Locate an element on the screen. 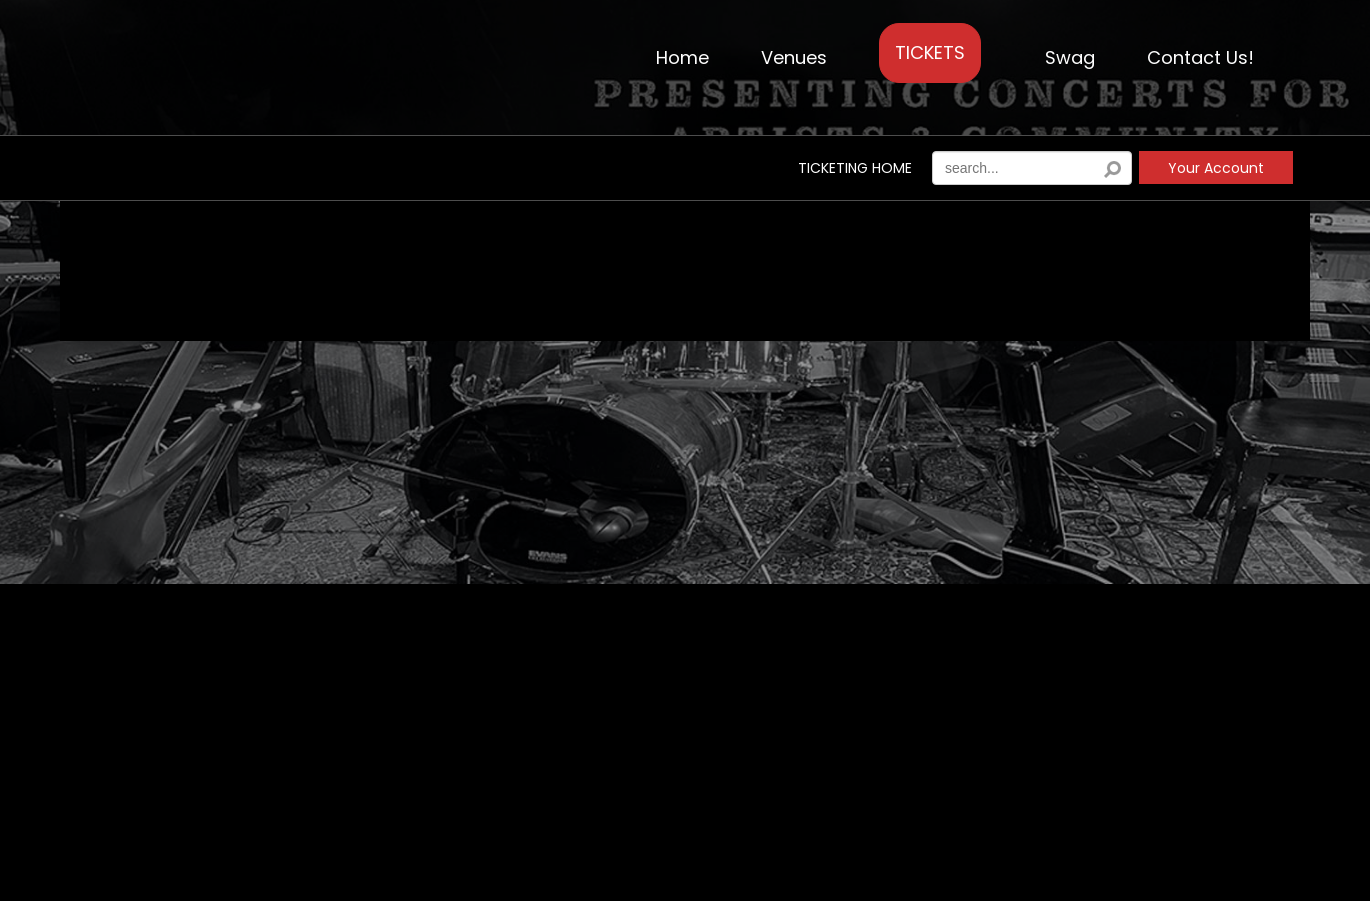  TICKETS is located at coordinates (930, 52).